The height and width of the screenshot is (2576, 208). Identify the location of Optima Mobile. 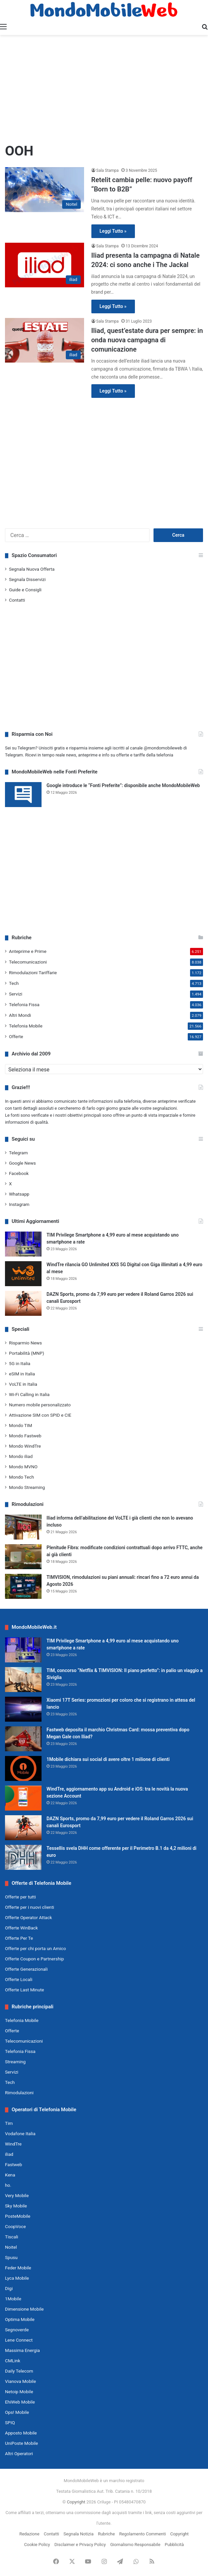
(20, 2319).